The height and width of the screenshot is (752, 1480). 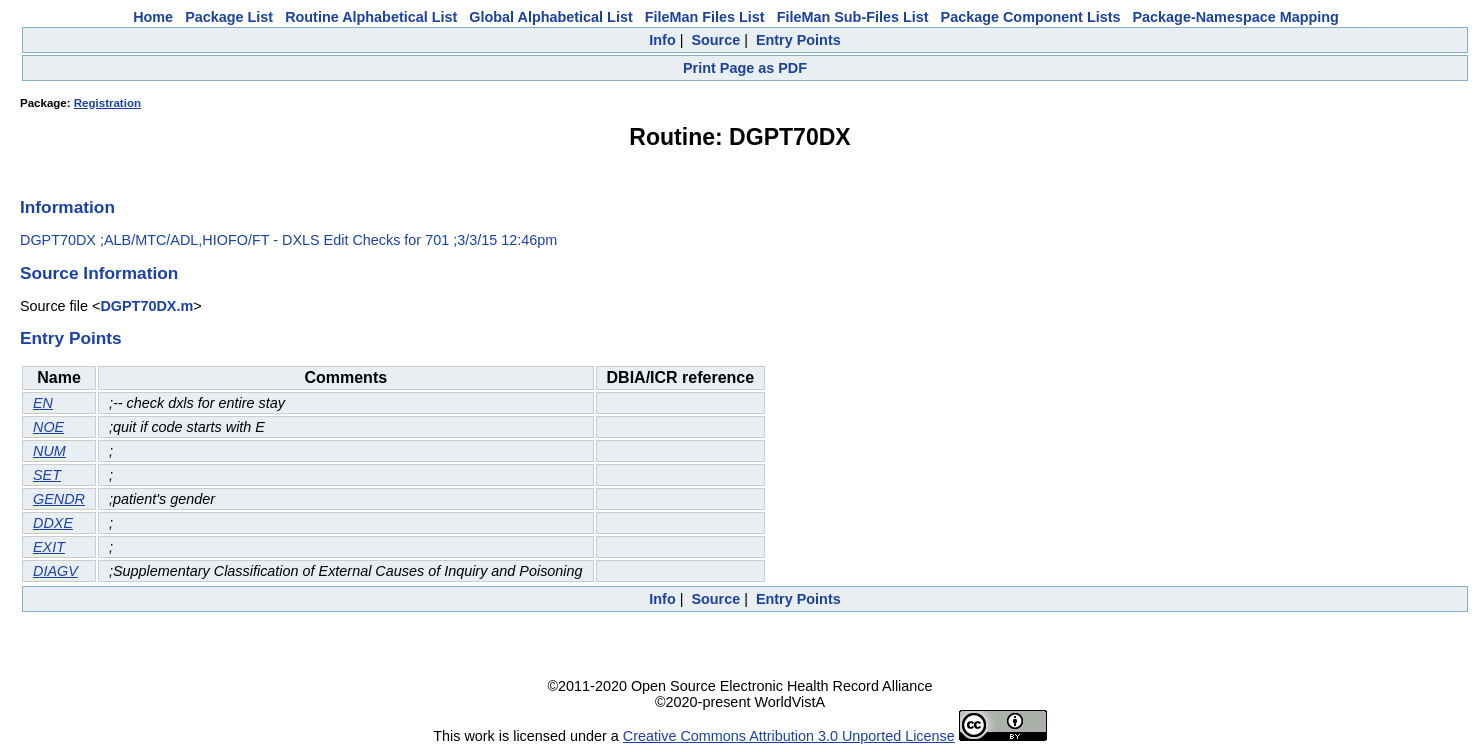 I want to click on FileMan Files List, so click(x=705, y=17).